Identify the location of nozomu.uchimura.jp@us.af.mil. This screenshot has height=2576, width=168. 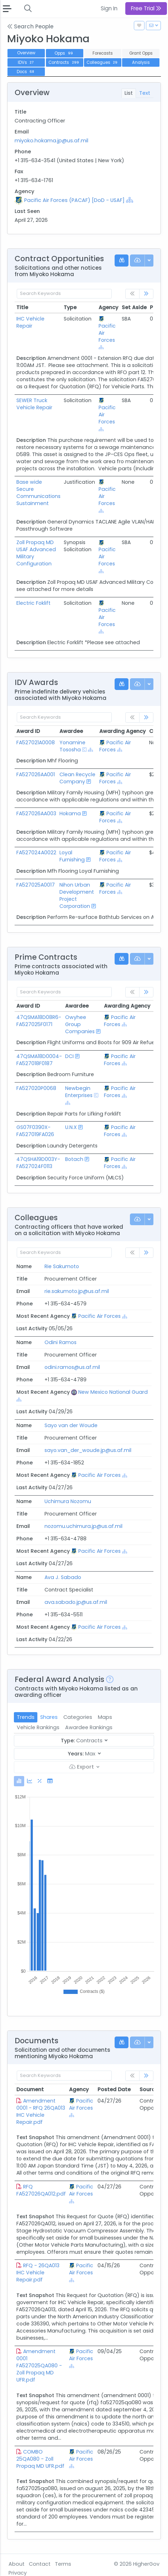
(83, 1526).